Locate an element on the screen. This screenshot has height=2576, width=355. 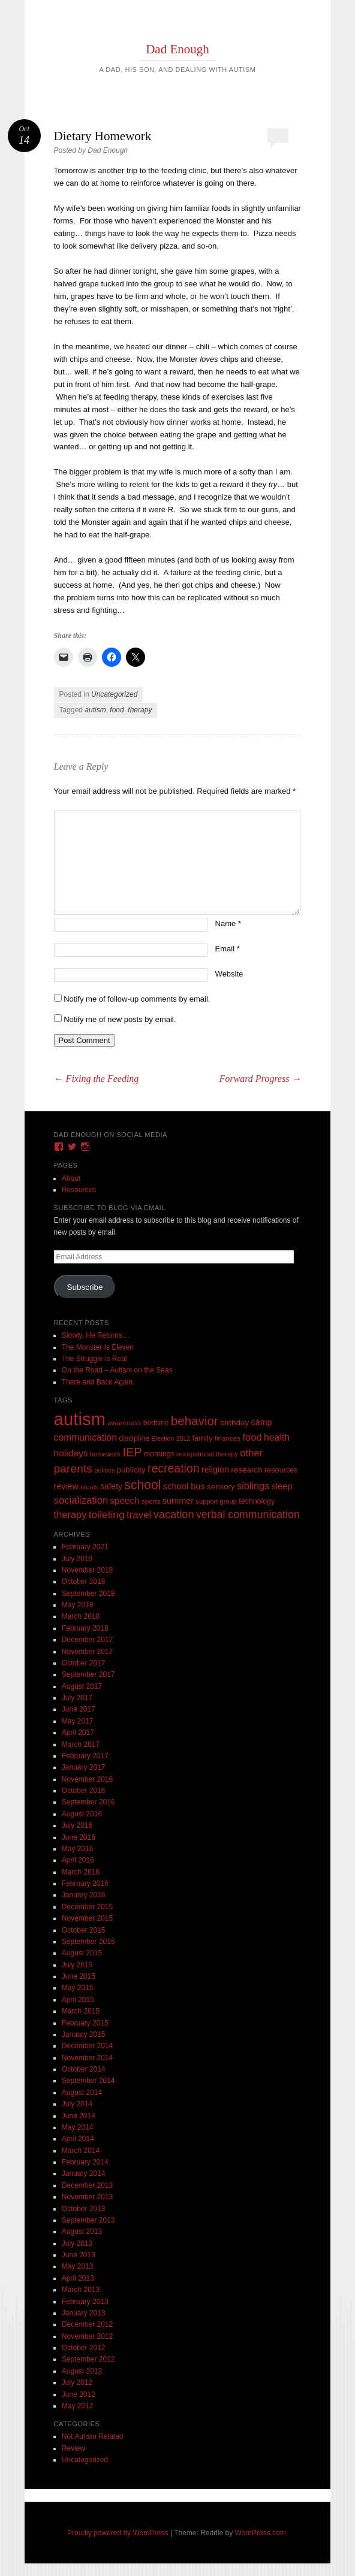
October 2012 is located at coordinates (84, 2348).